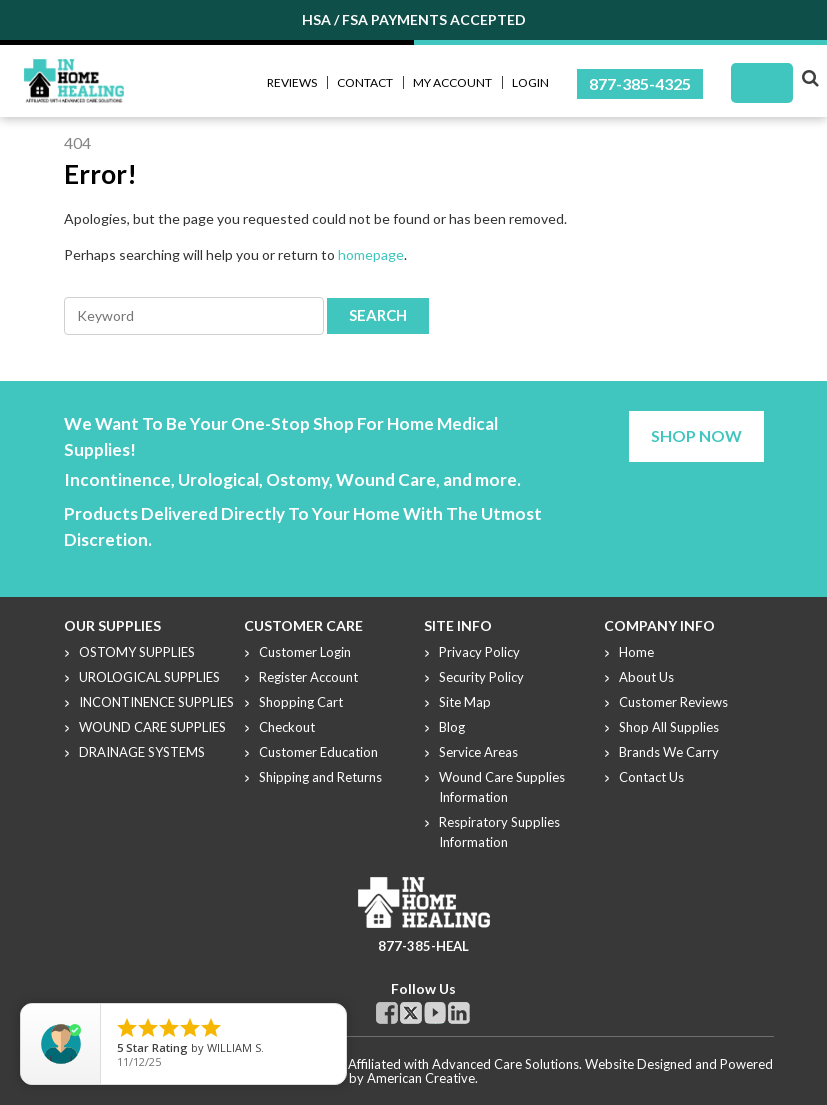 Image resolution: width=827 pixels, height=1105 pixels. I want to click on Contact Us, so click(651, 777).